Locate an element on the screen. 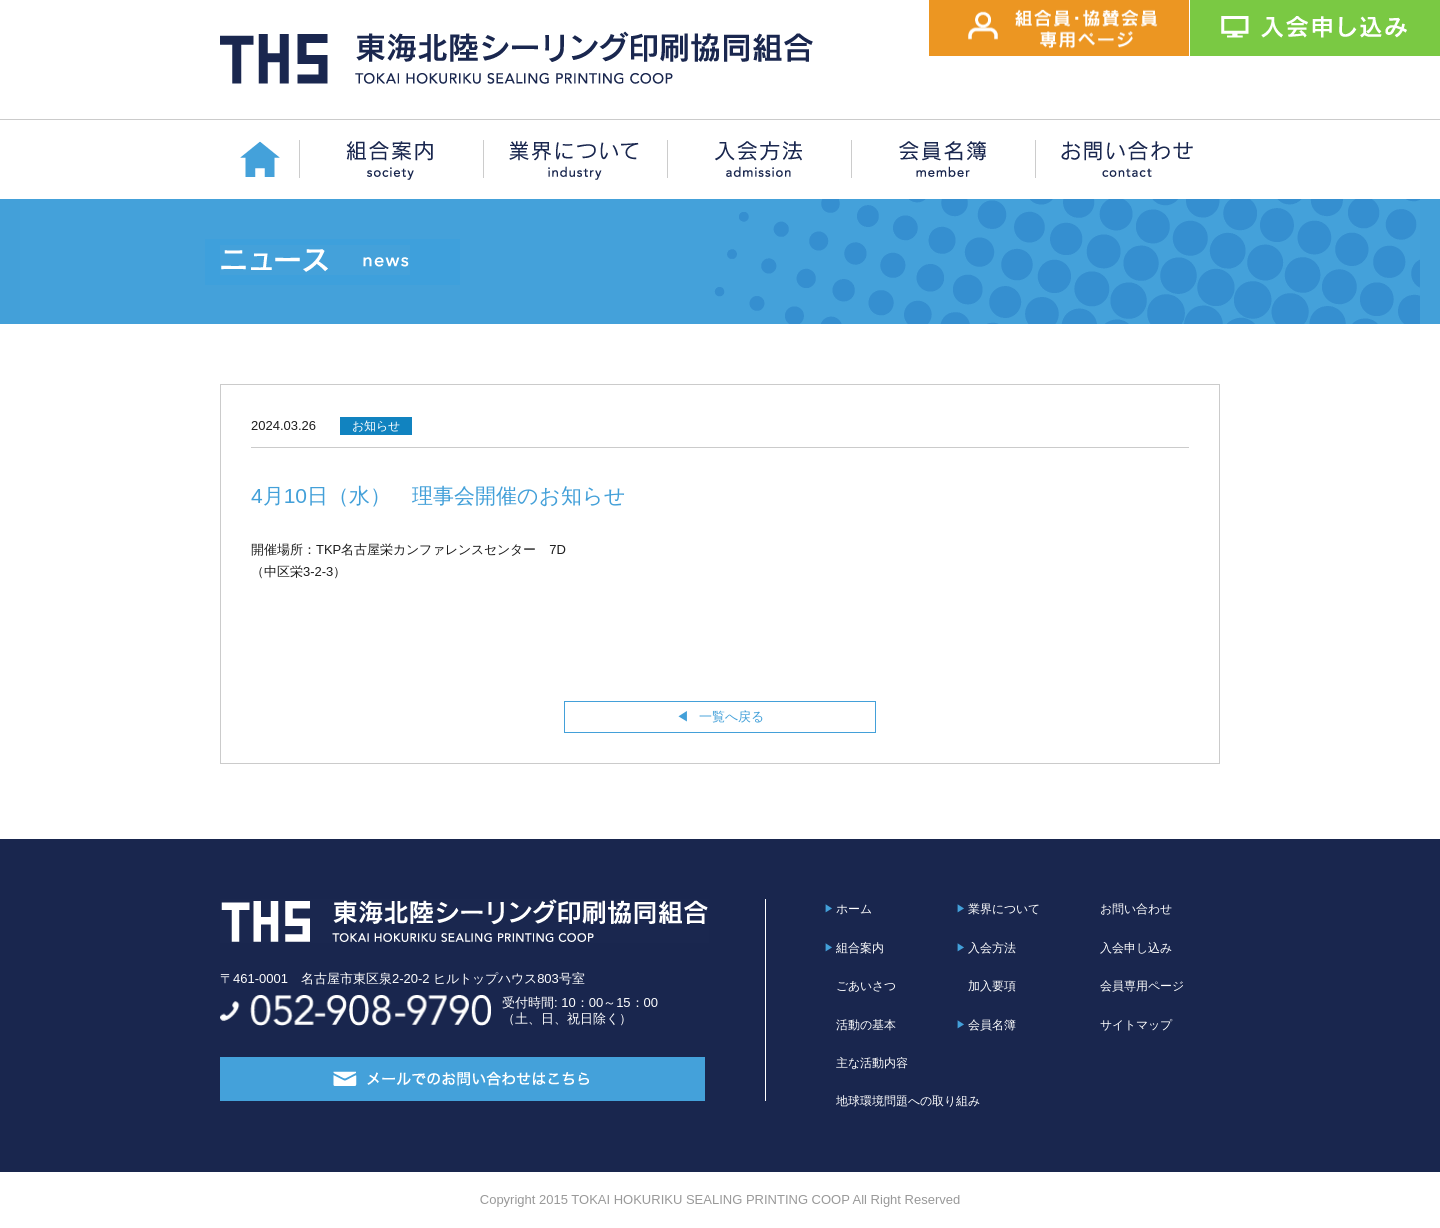  一覧へ戻る is located at coordinates (731, 716).